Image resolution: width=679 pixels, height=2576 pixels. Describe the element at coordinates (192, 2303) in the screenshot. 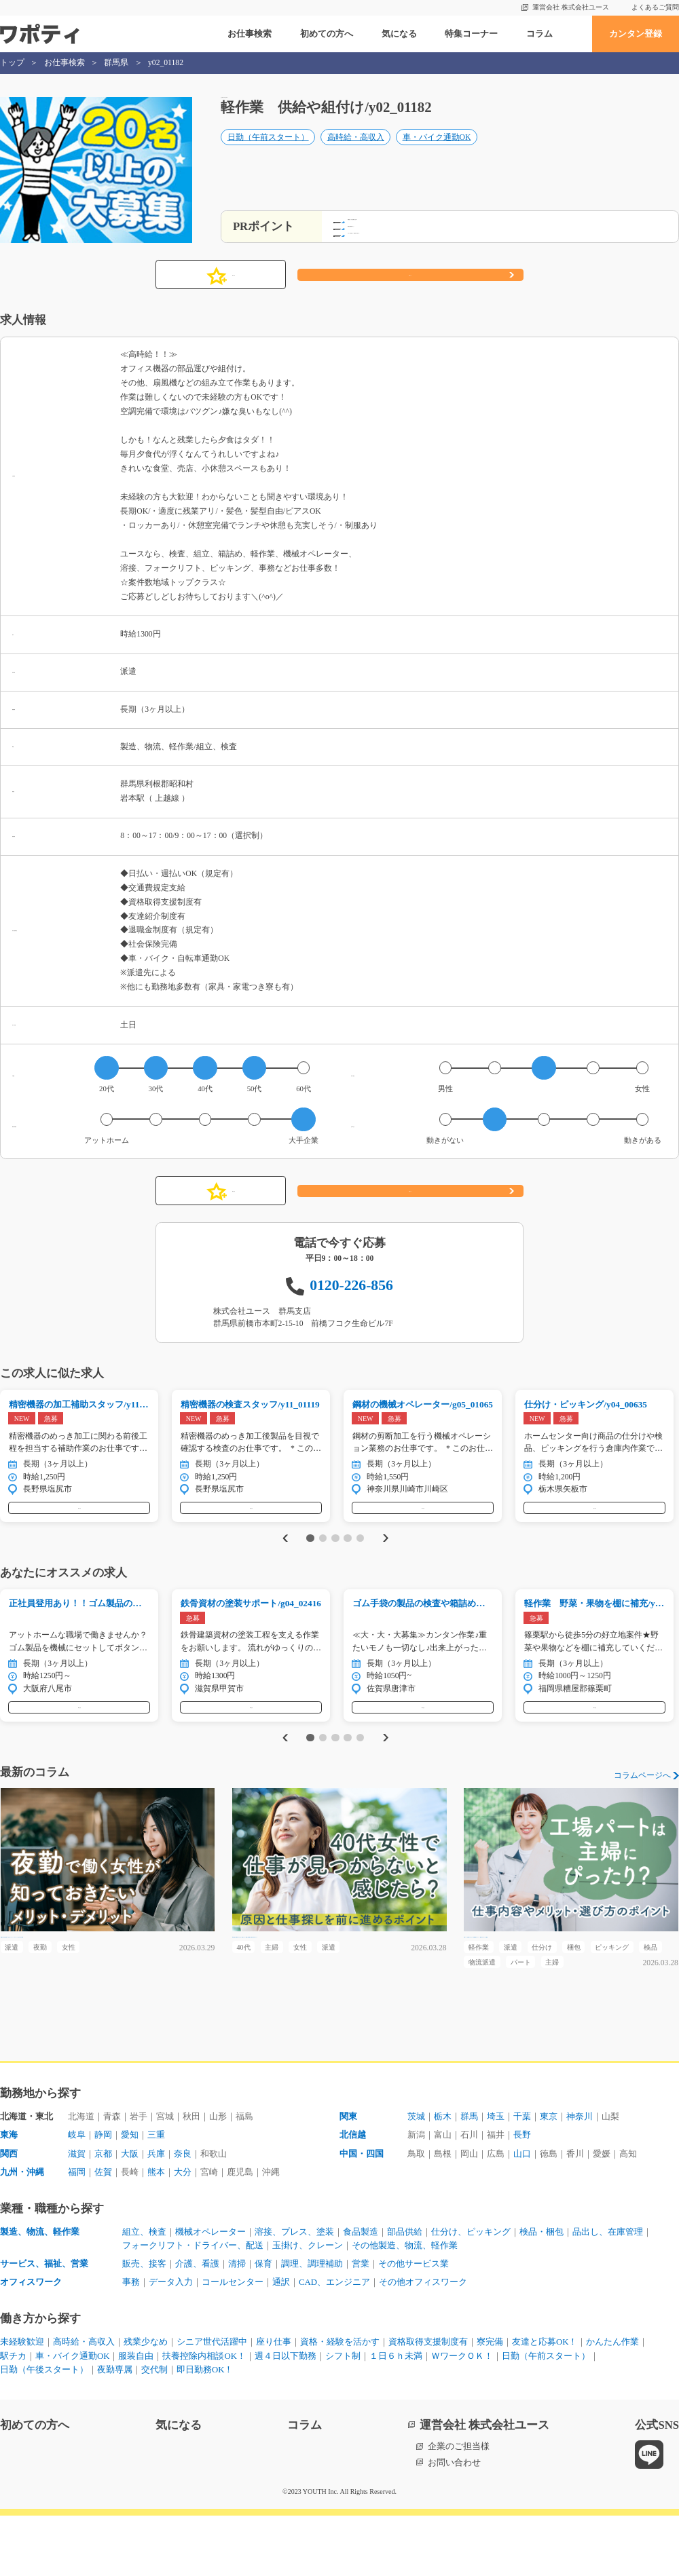

I see `フォークリフト・ドライバー、配送` at that location.